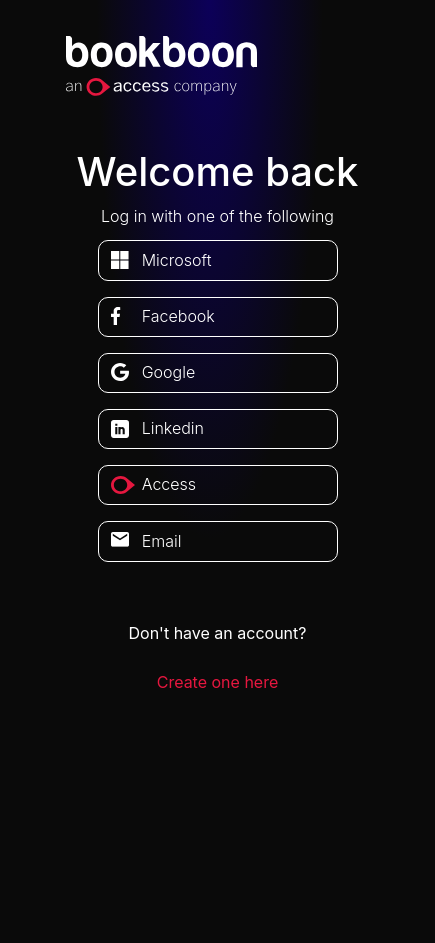  What do you see at coordinates (169, 372) in the screenshot?
I see `google` at bounding box center [169, 372].